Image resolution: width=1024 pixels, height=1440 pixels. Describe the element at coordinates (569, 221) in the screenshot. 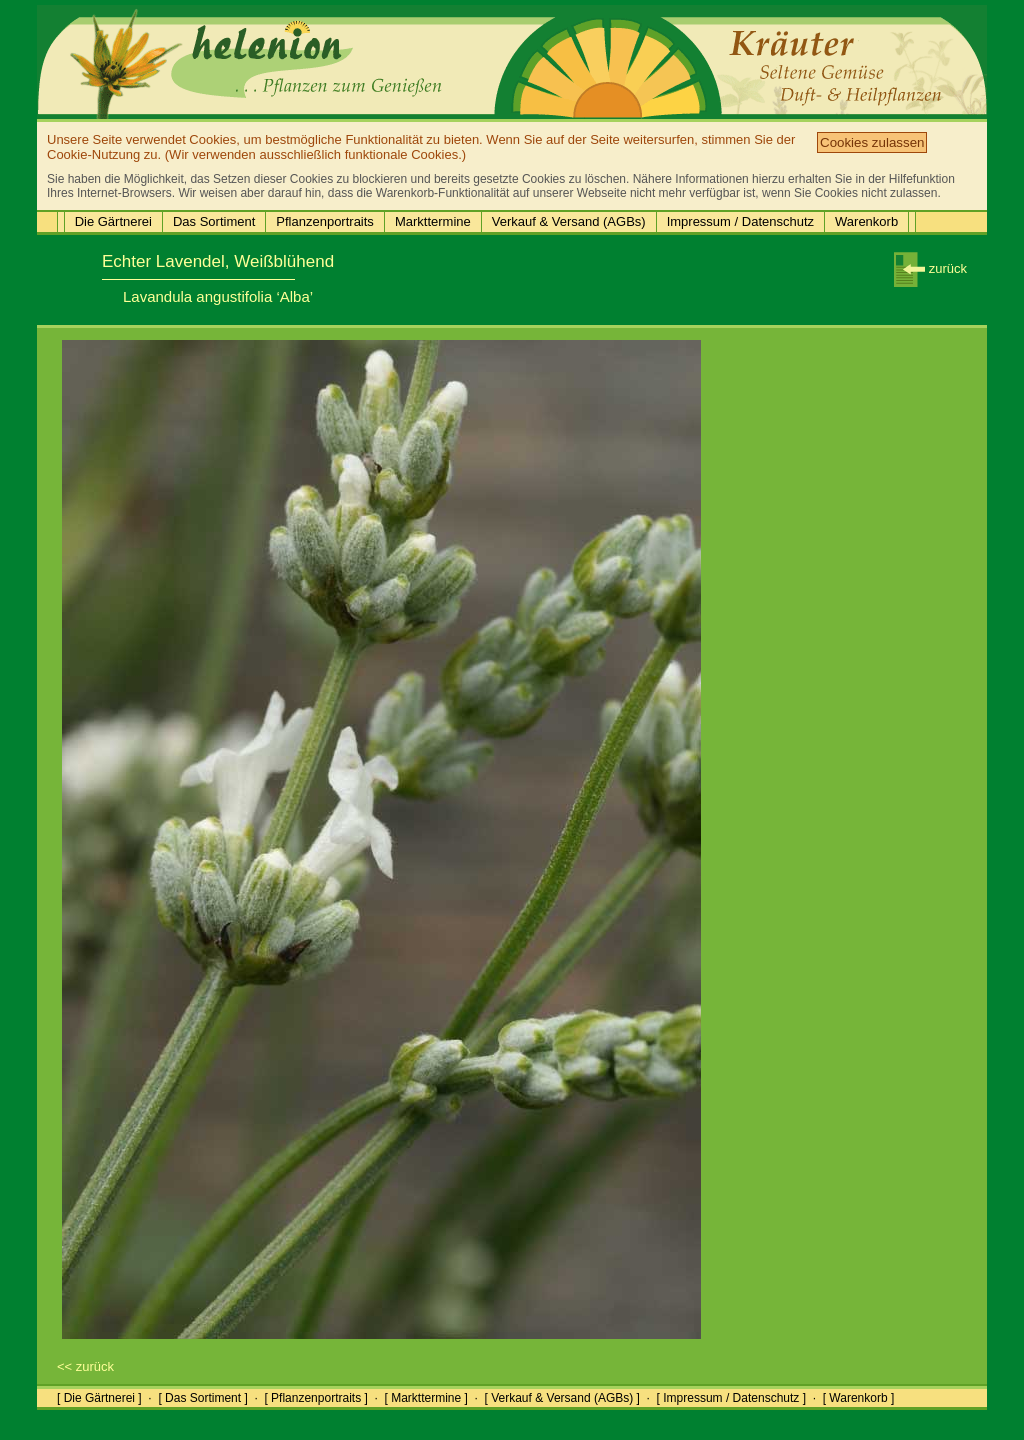

I see `Verkauf & Versand (AGBs)` at that location.